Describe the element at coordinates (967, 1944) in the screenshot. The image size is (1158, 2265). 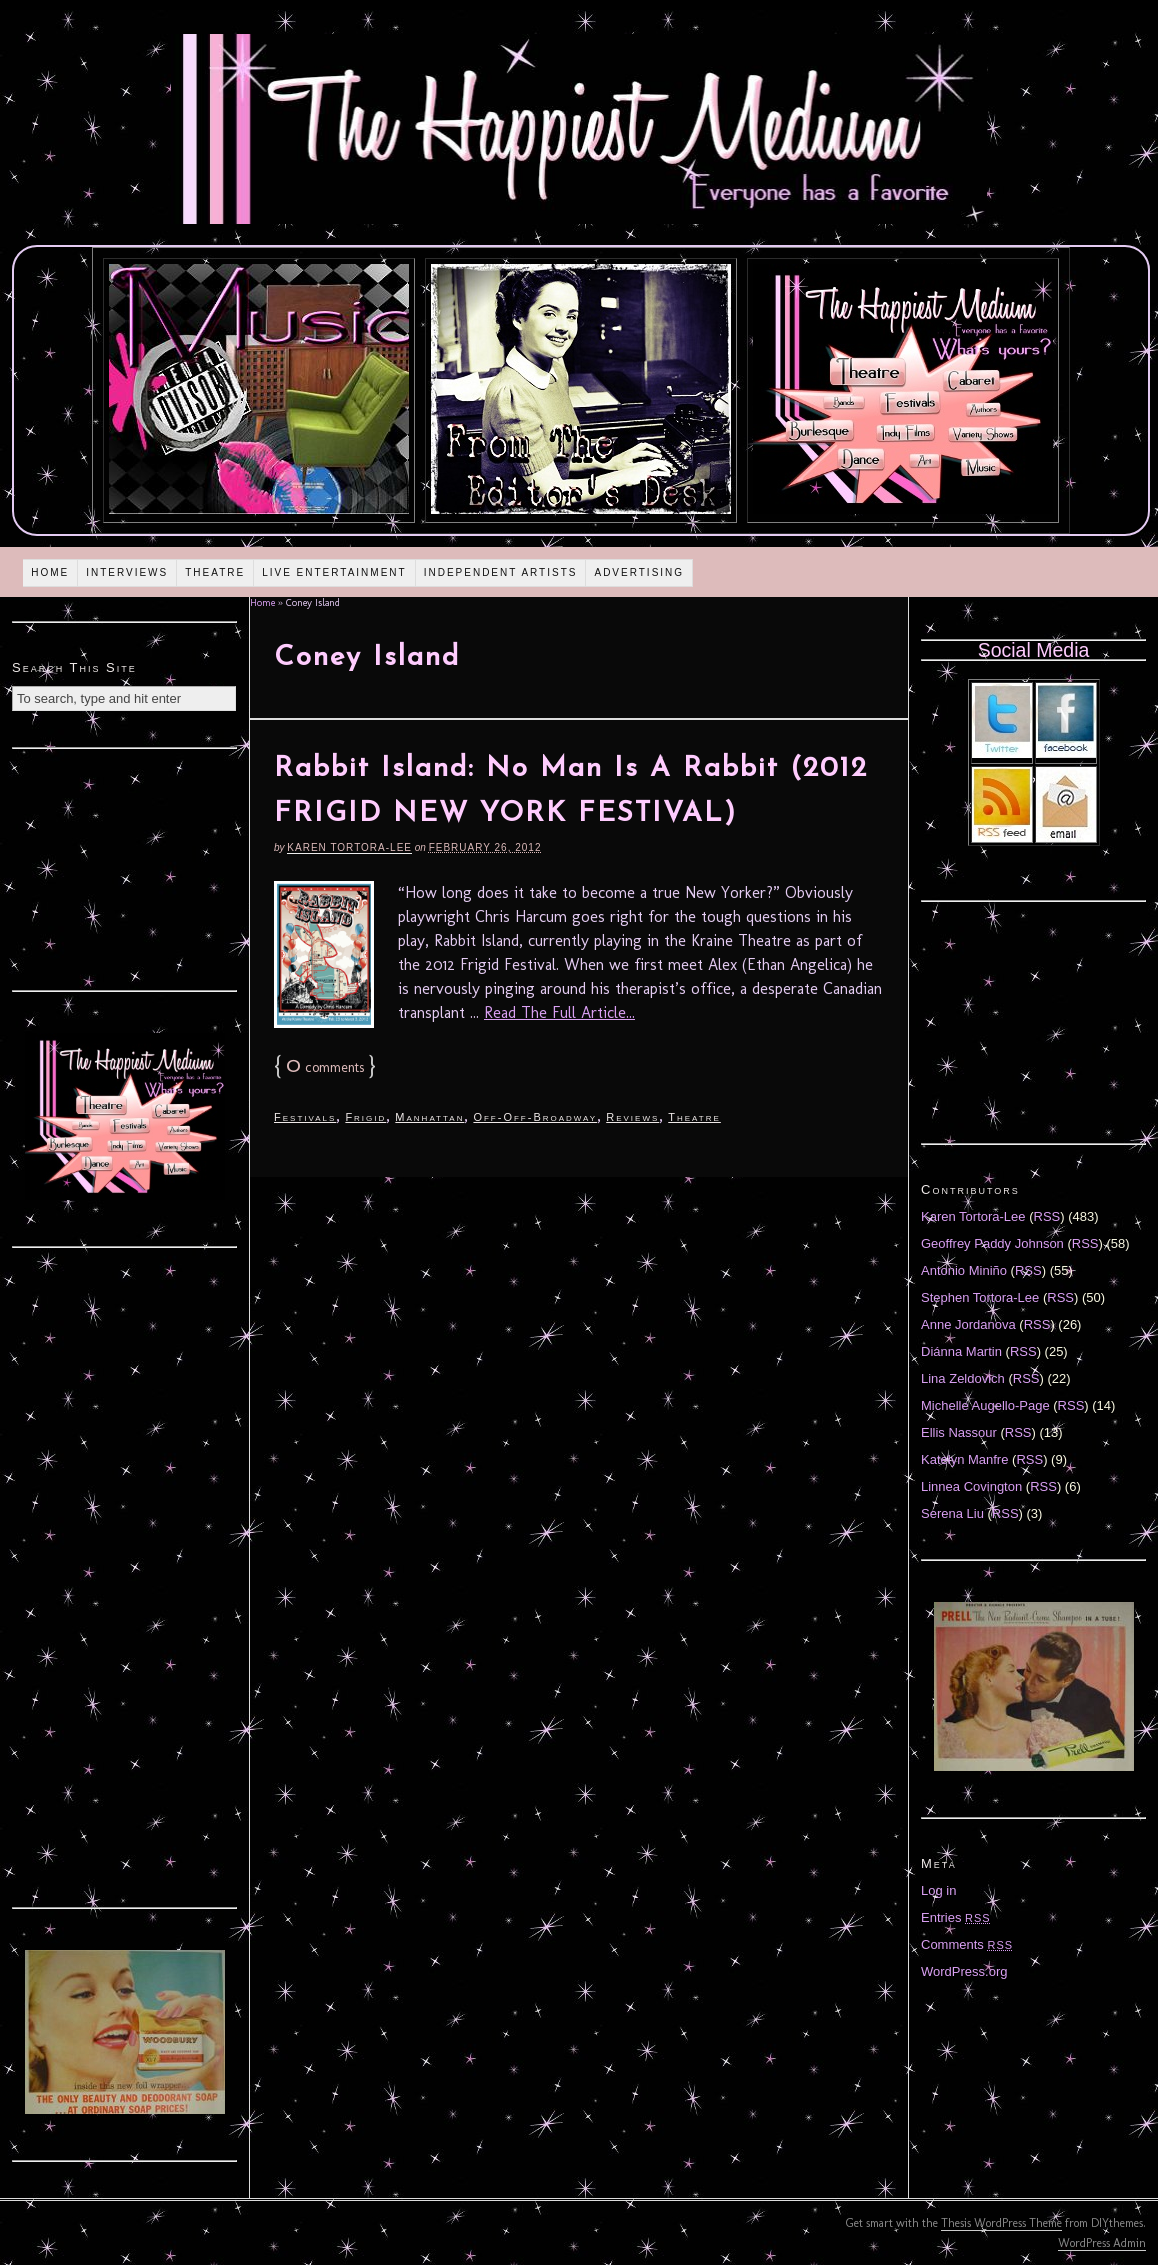
I see `Comments` at that location.